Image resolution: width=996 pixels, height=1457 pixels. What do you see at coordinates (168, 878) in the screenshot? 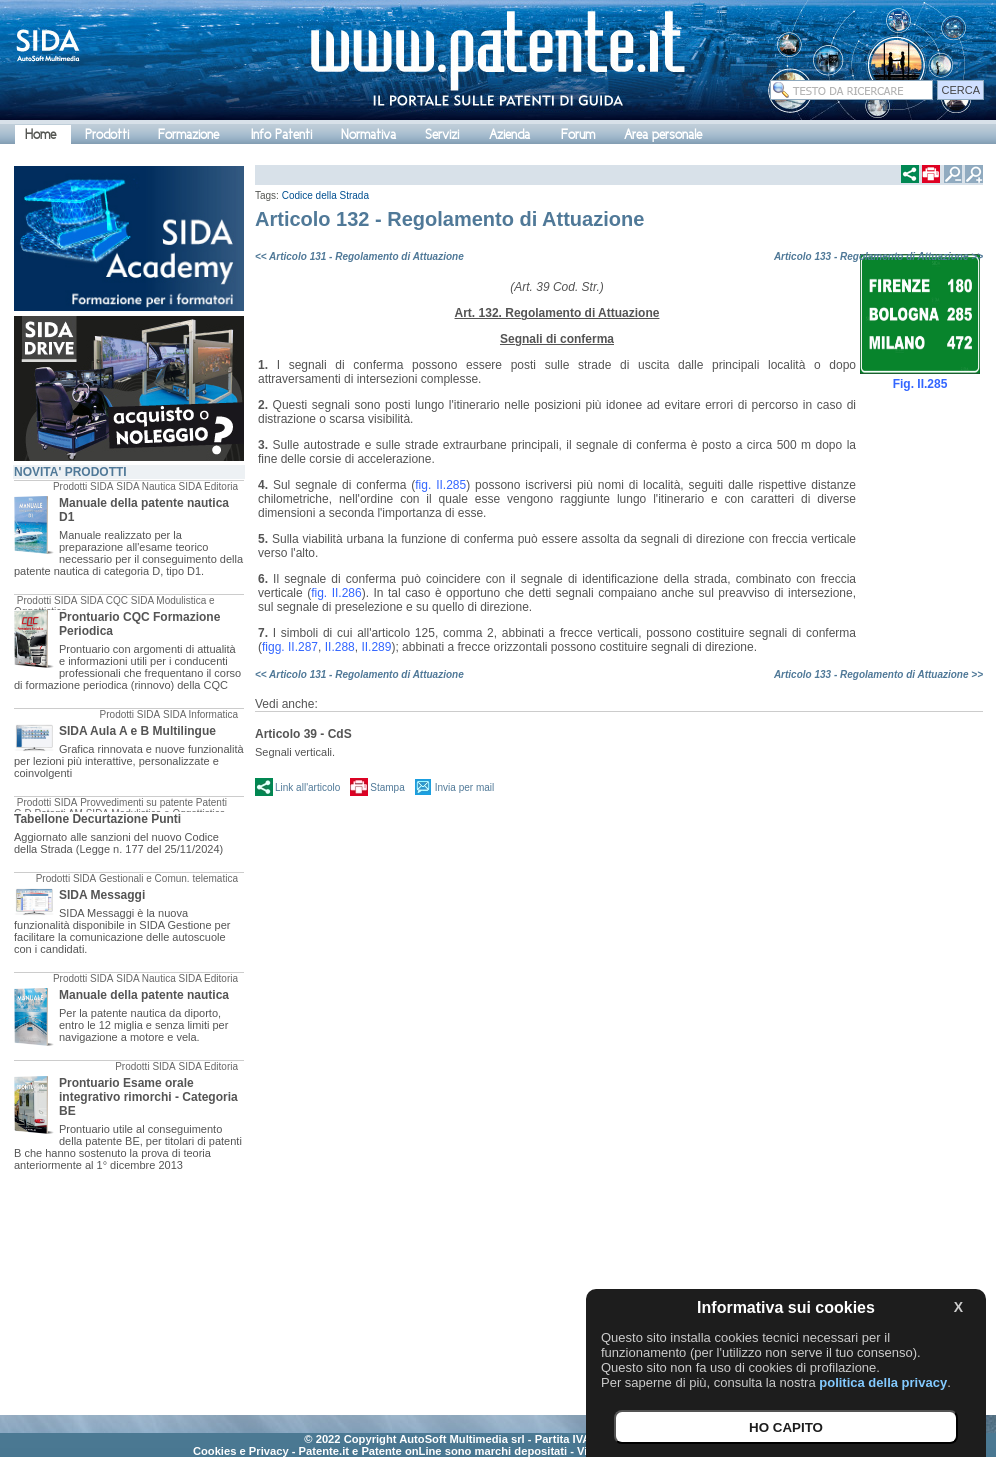
I see `Gestionali e Comun. telematica` at bounding box center [168, 878].